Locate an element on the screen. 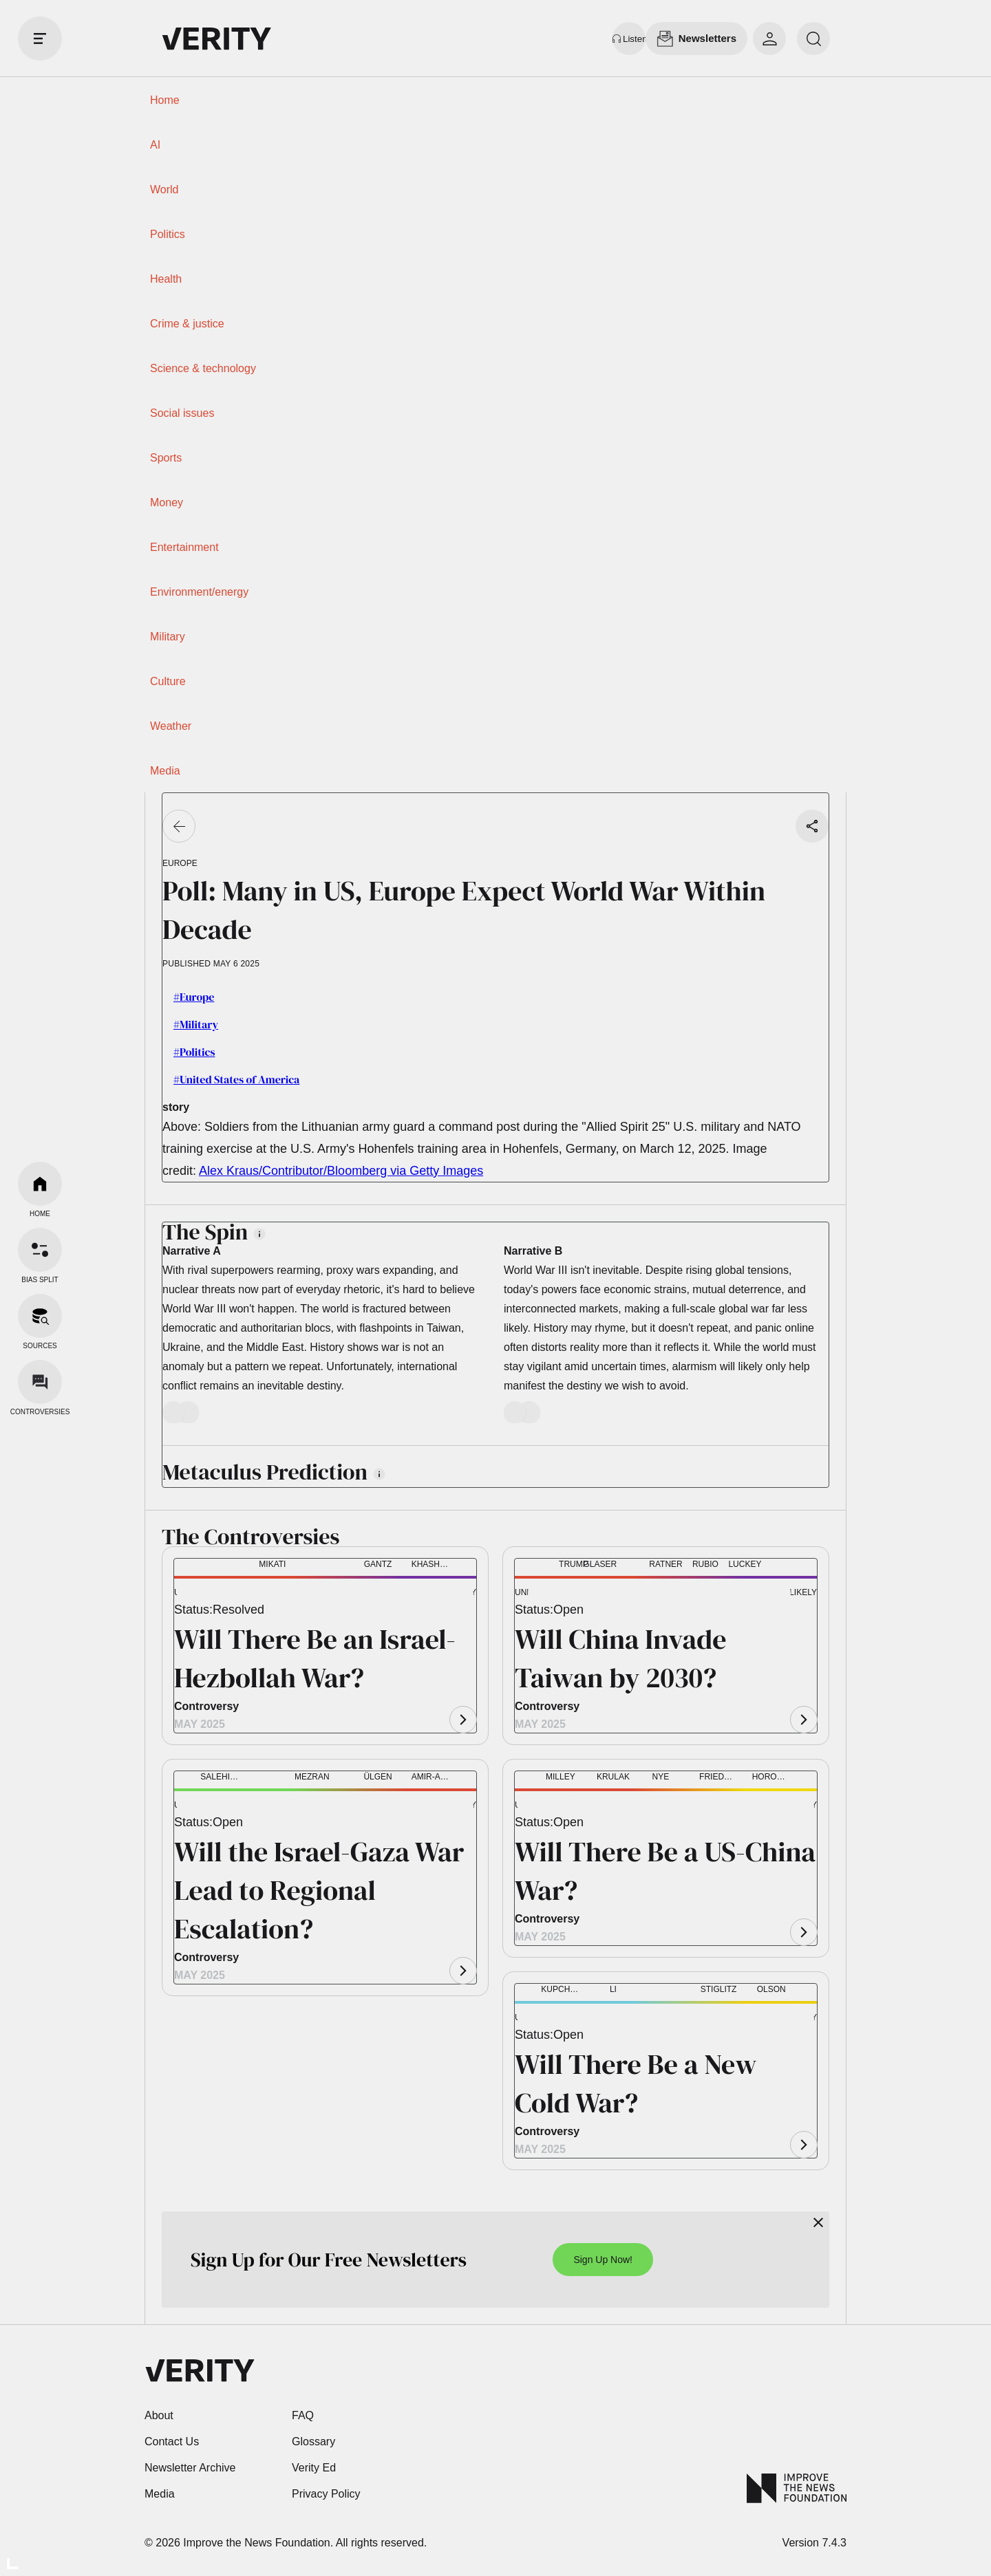  Science & technology is located at coordinates (203, 368).